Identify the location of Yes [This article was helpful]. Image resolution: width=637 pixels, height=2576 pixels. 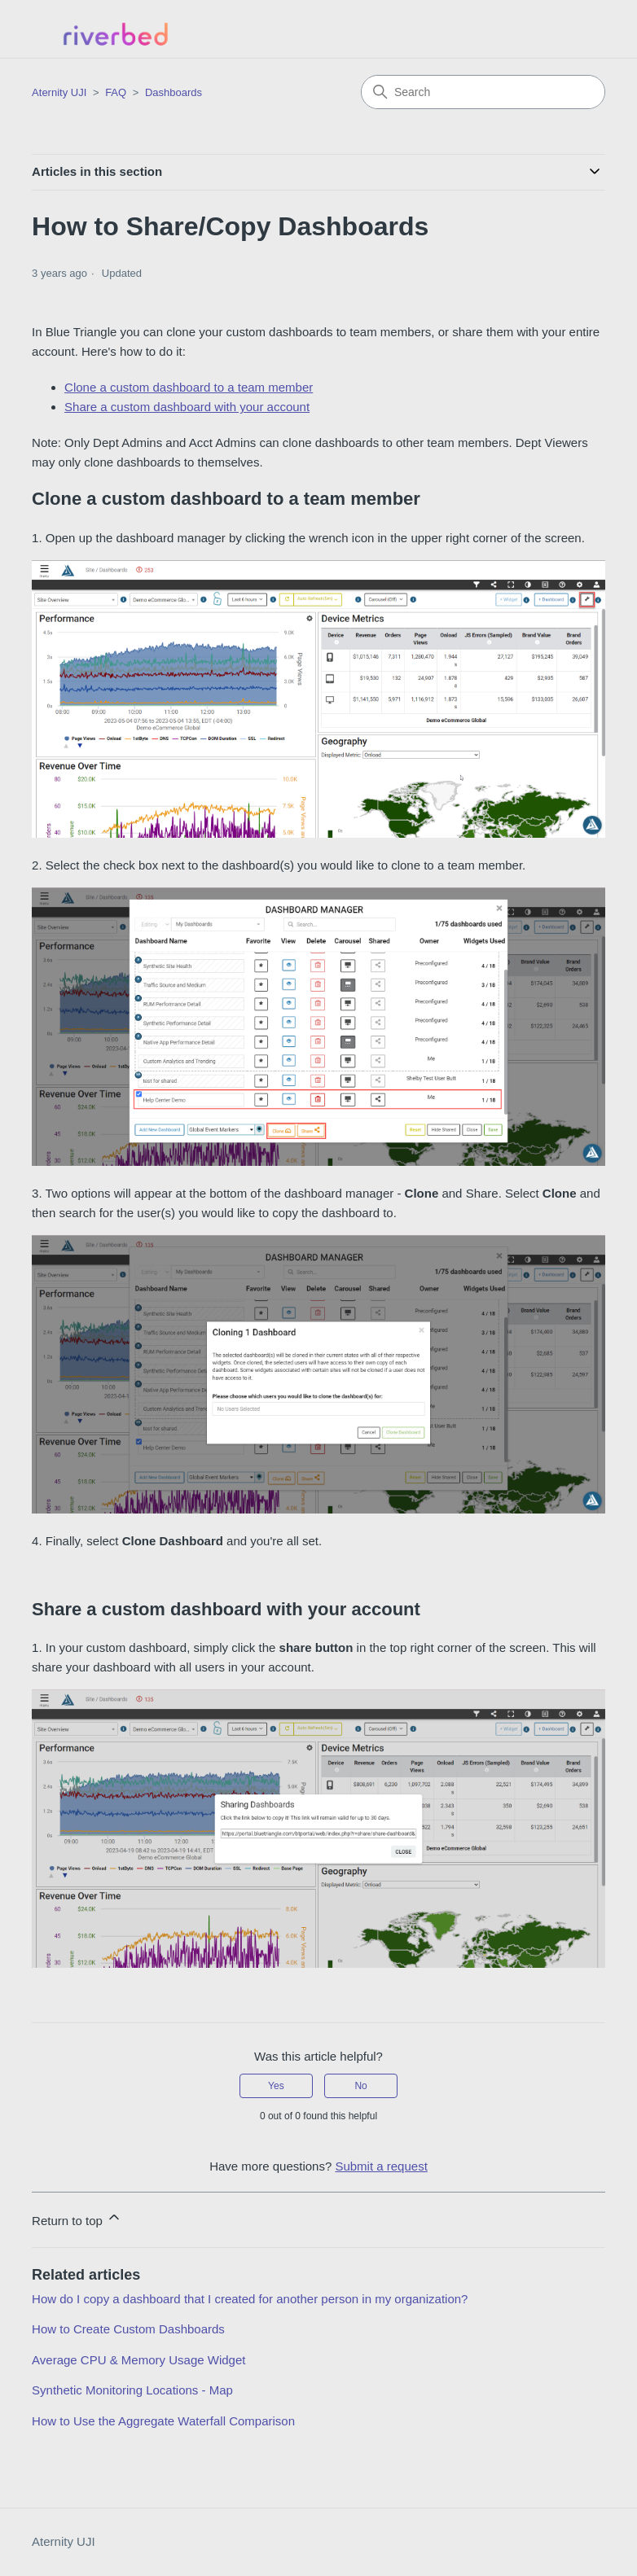
(276, 2086).